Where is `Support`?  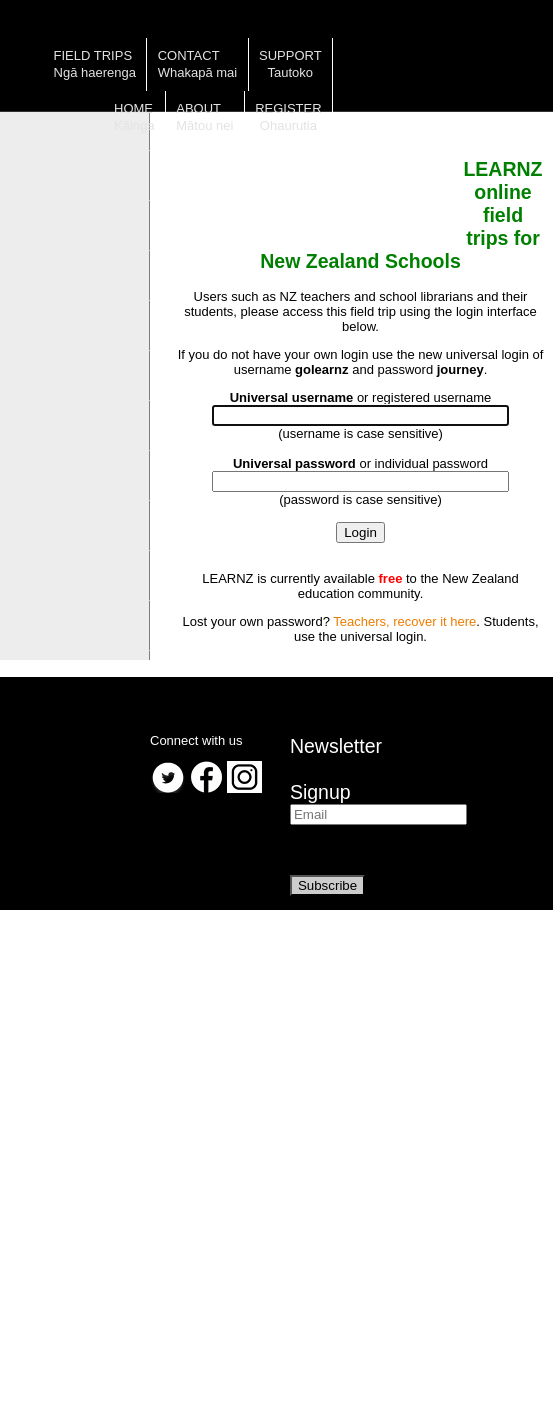 Support is located at coordinates (290, 55).